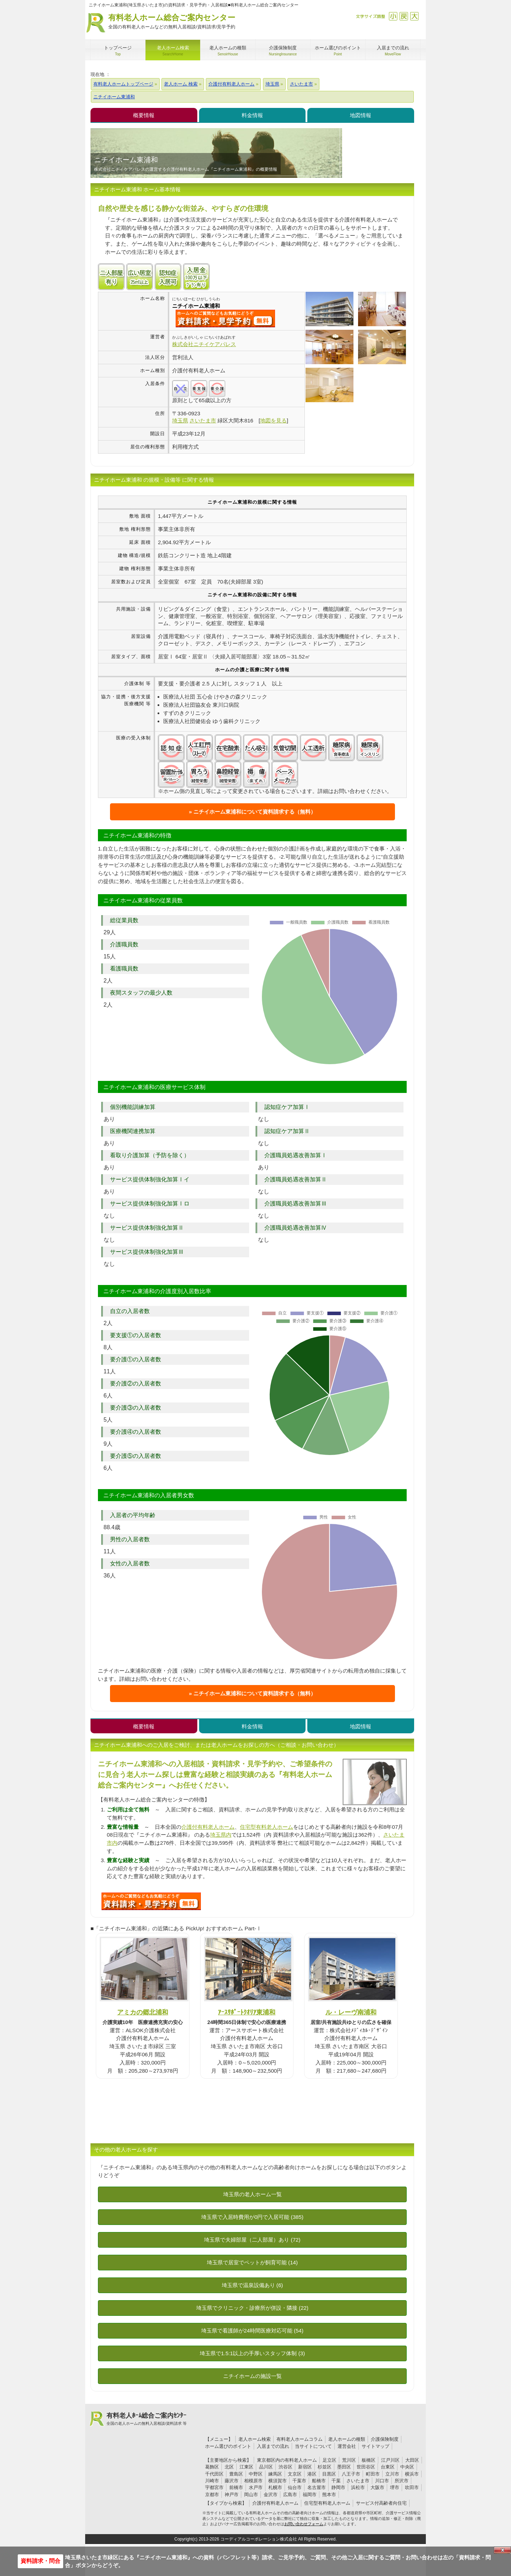 Image resolution: width=511 pixels, height=2576 pixels. What do you see at coordinates (329, 2494) in the screenshot?
I see `熊本市` at bounding box center [329, 2494].